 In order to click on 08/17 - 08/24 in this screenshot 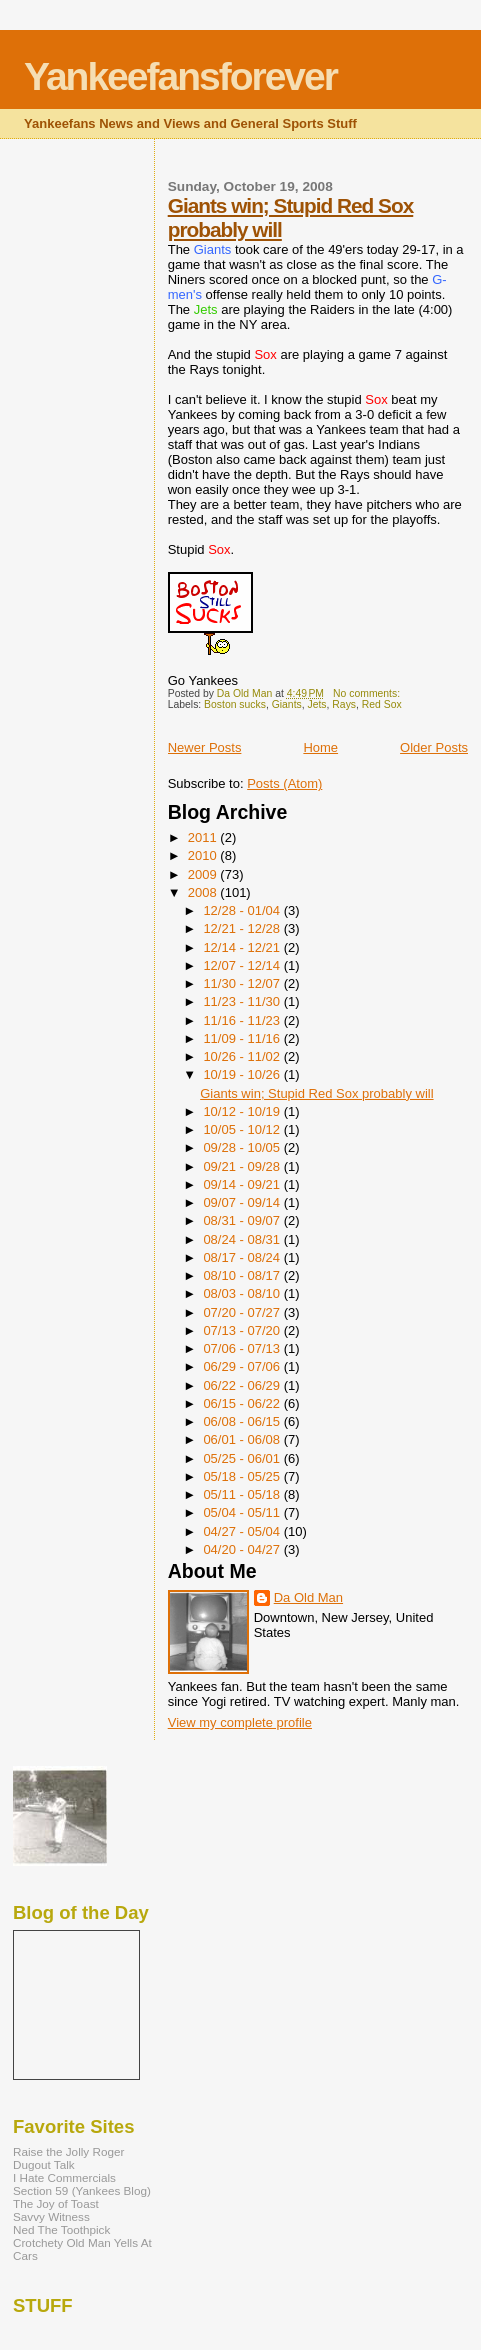, I will do `click(243, 1257)`.